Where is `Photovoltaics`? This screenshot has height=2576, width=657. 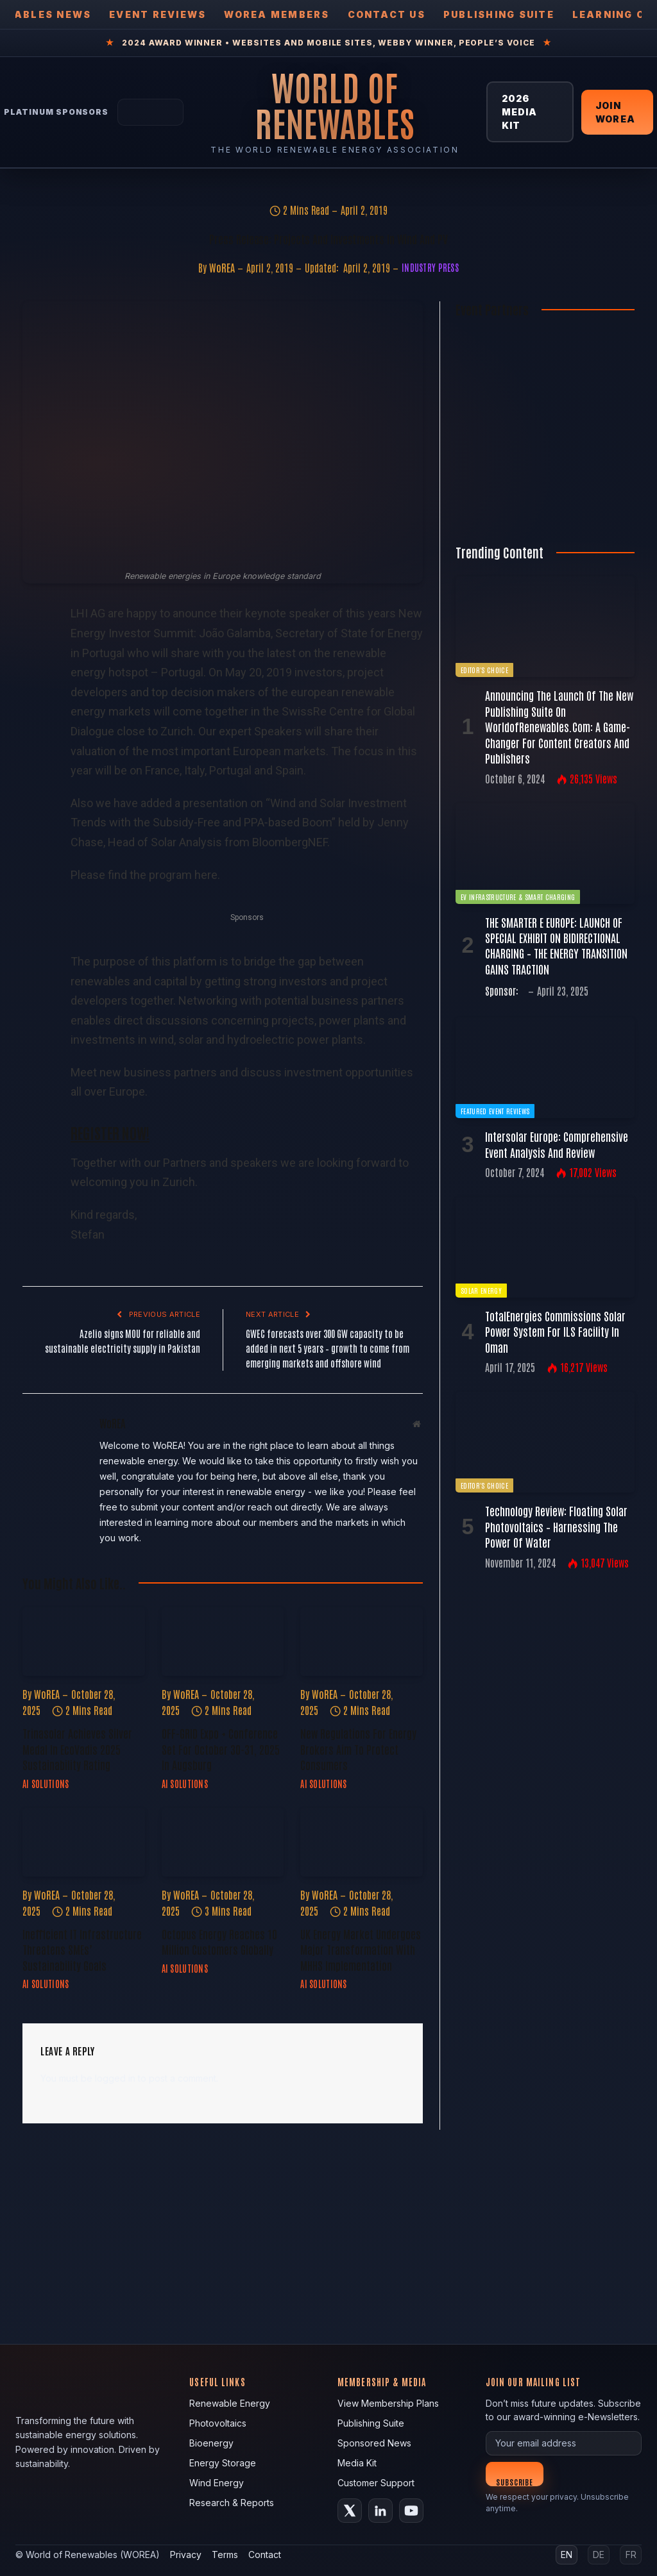 Photovoltaics is located at coordinates (217, 2423).